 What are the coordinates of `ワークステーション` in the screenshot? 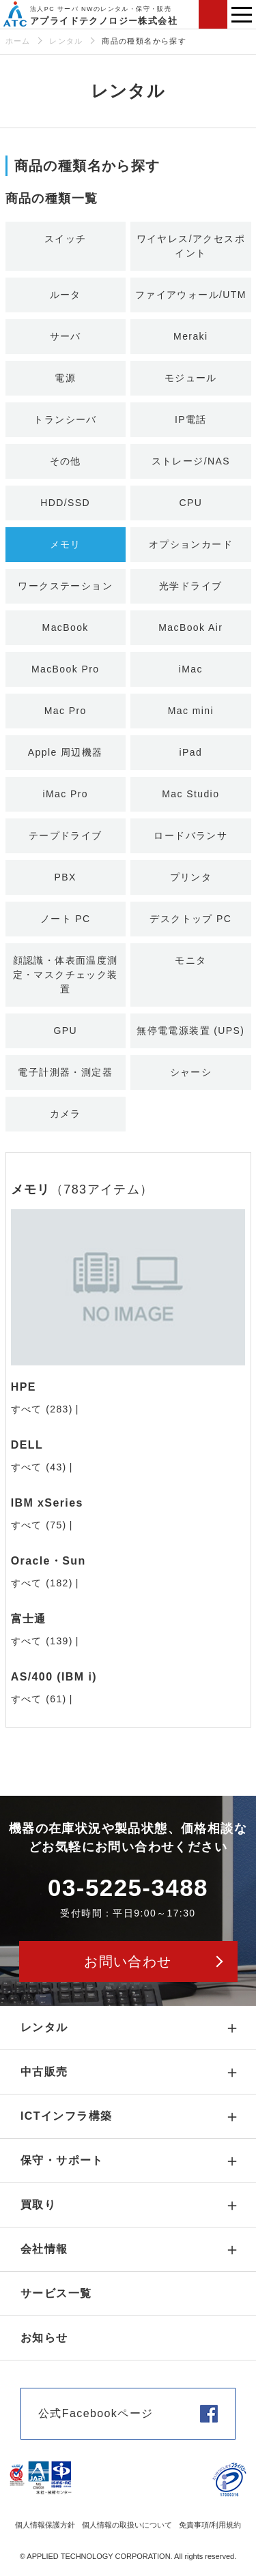 It's located at (65, 585).